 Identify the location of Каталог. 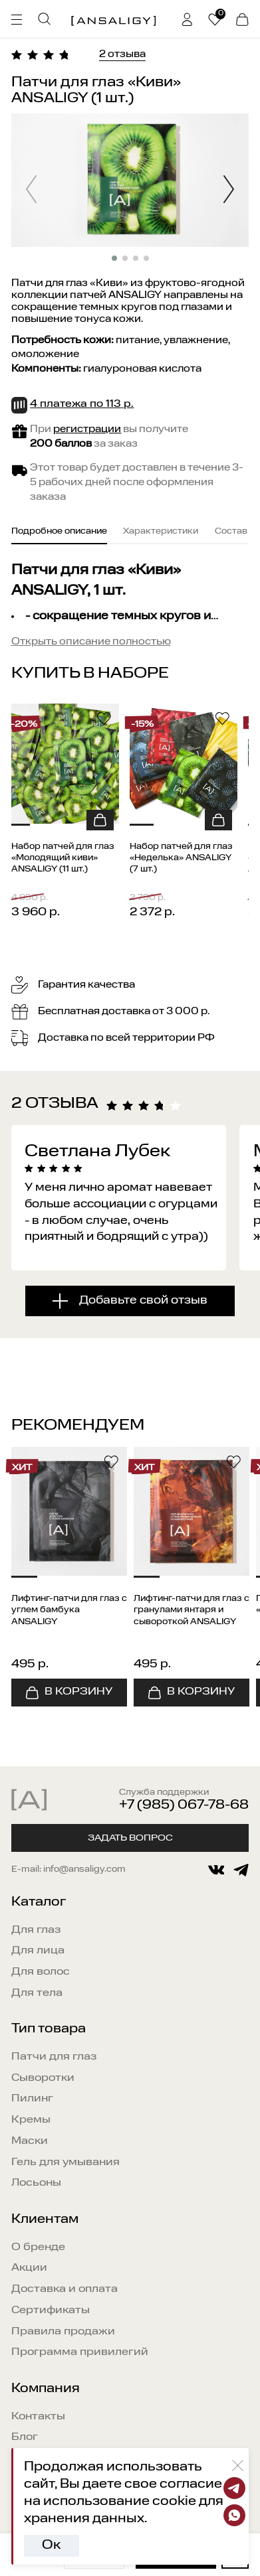
(38, 1902).